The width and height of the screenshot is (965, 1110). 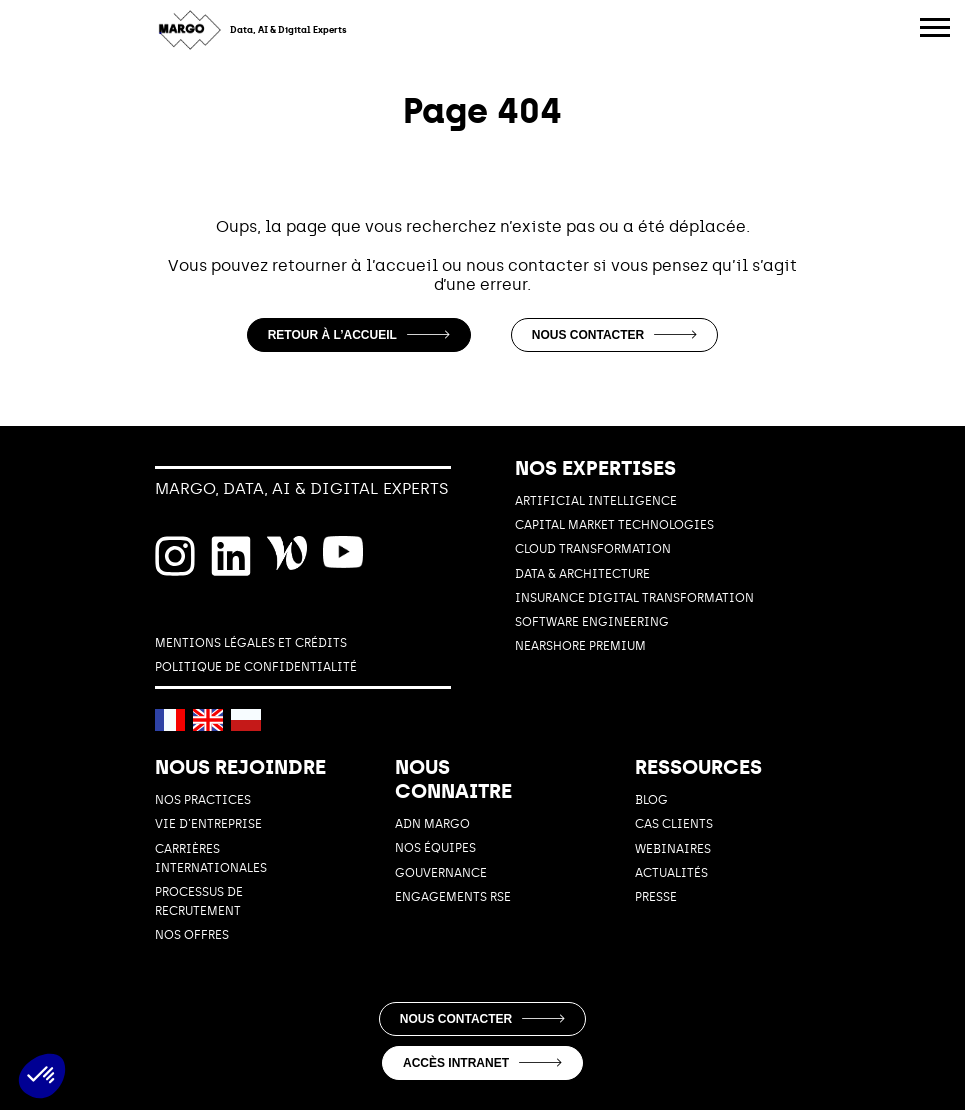 I want to click on Actualités, so click(x=671, y=873).